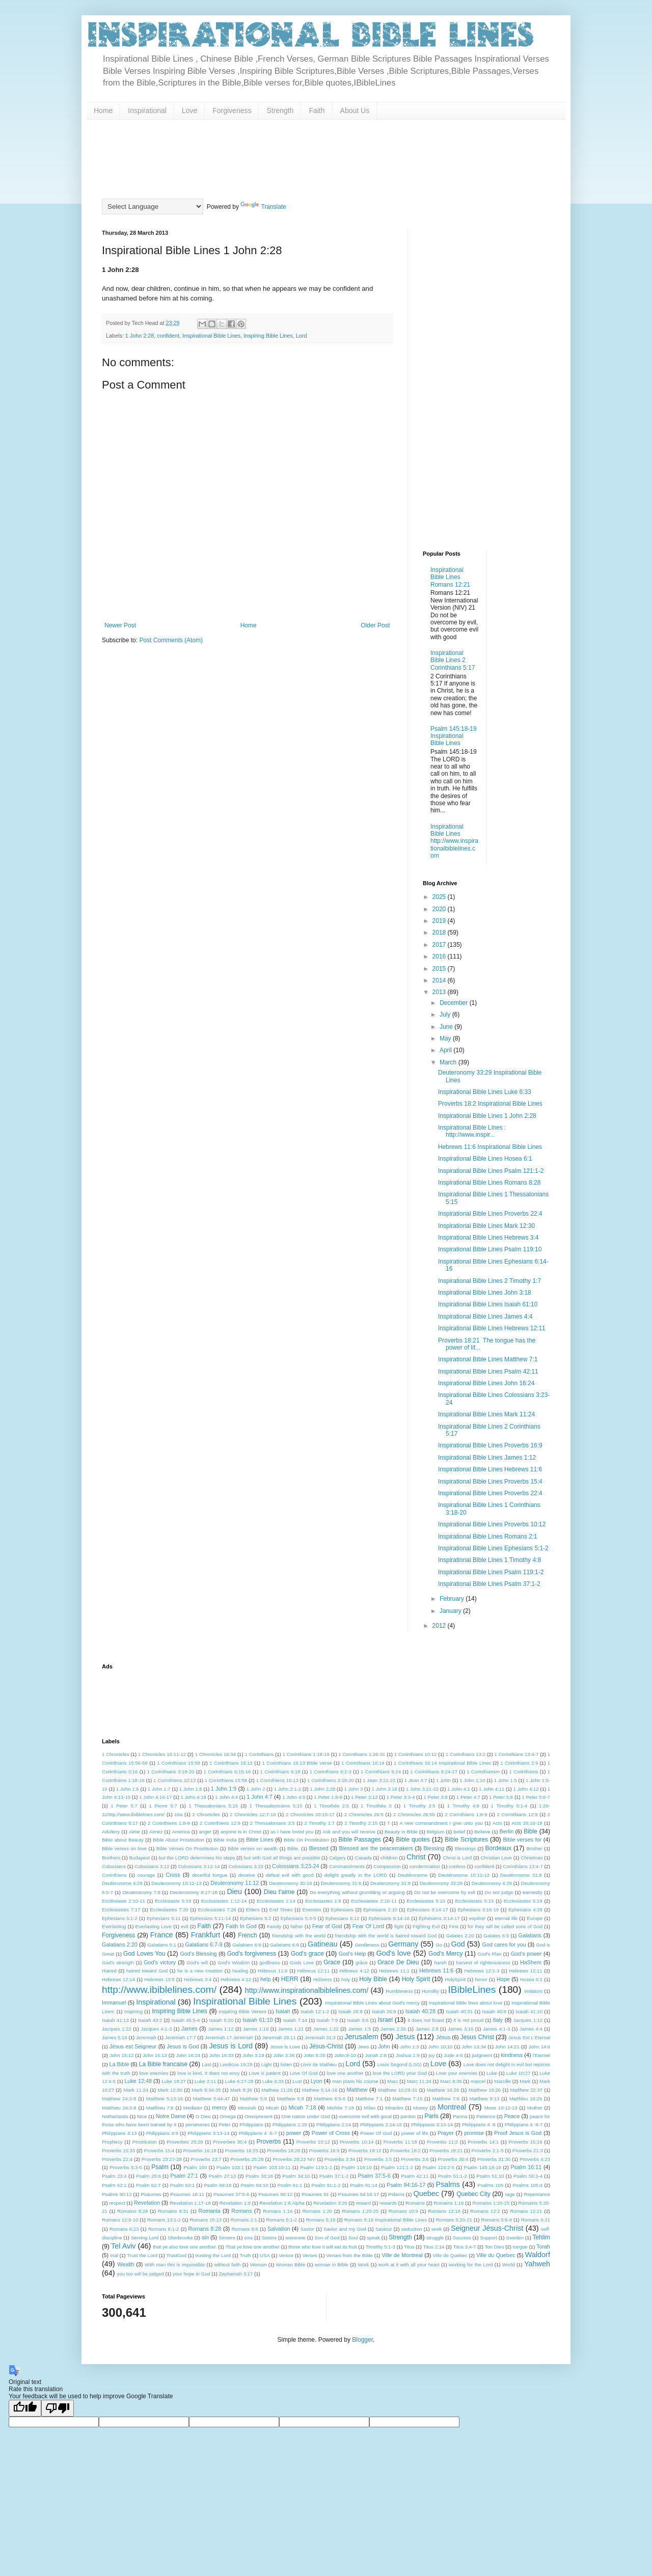 This screenshot has height=2576, width=652. I want to click on James 1:22, so click(326, 2029).